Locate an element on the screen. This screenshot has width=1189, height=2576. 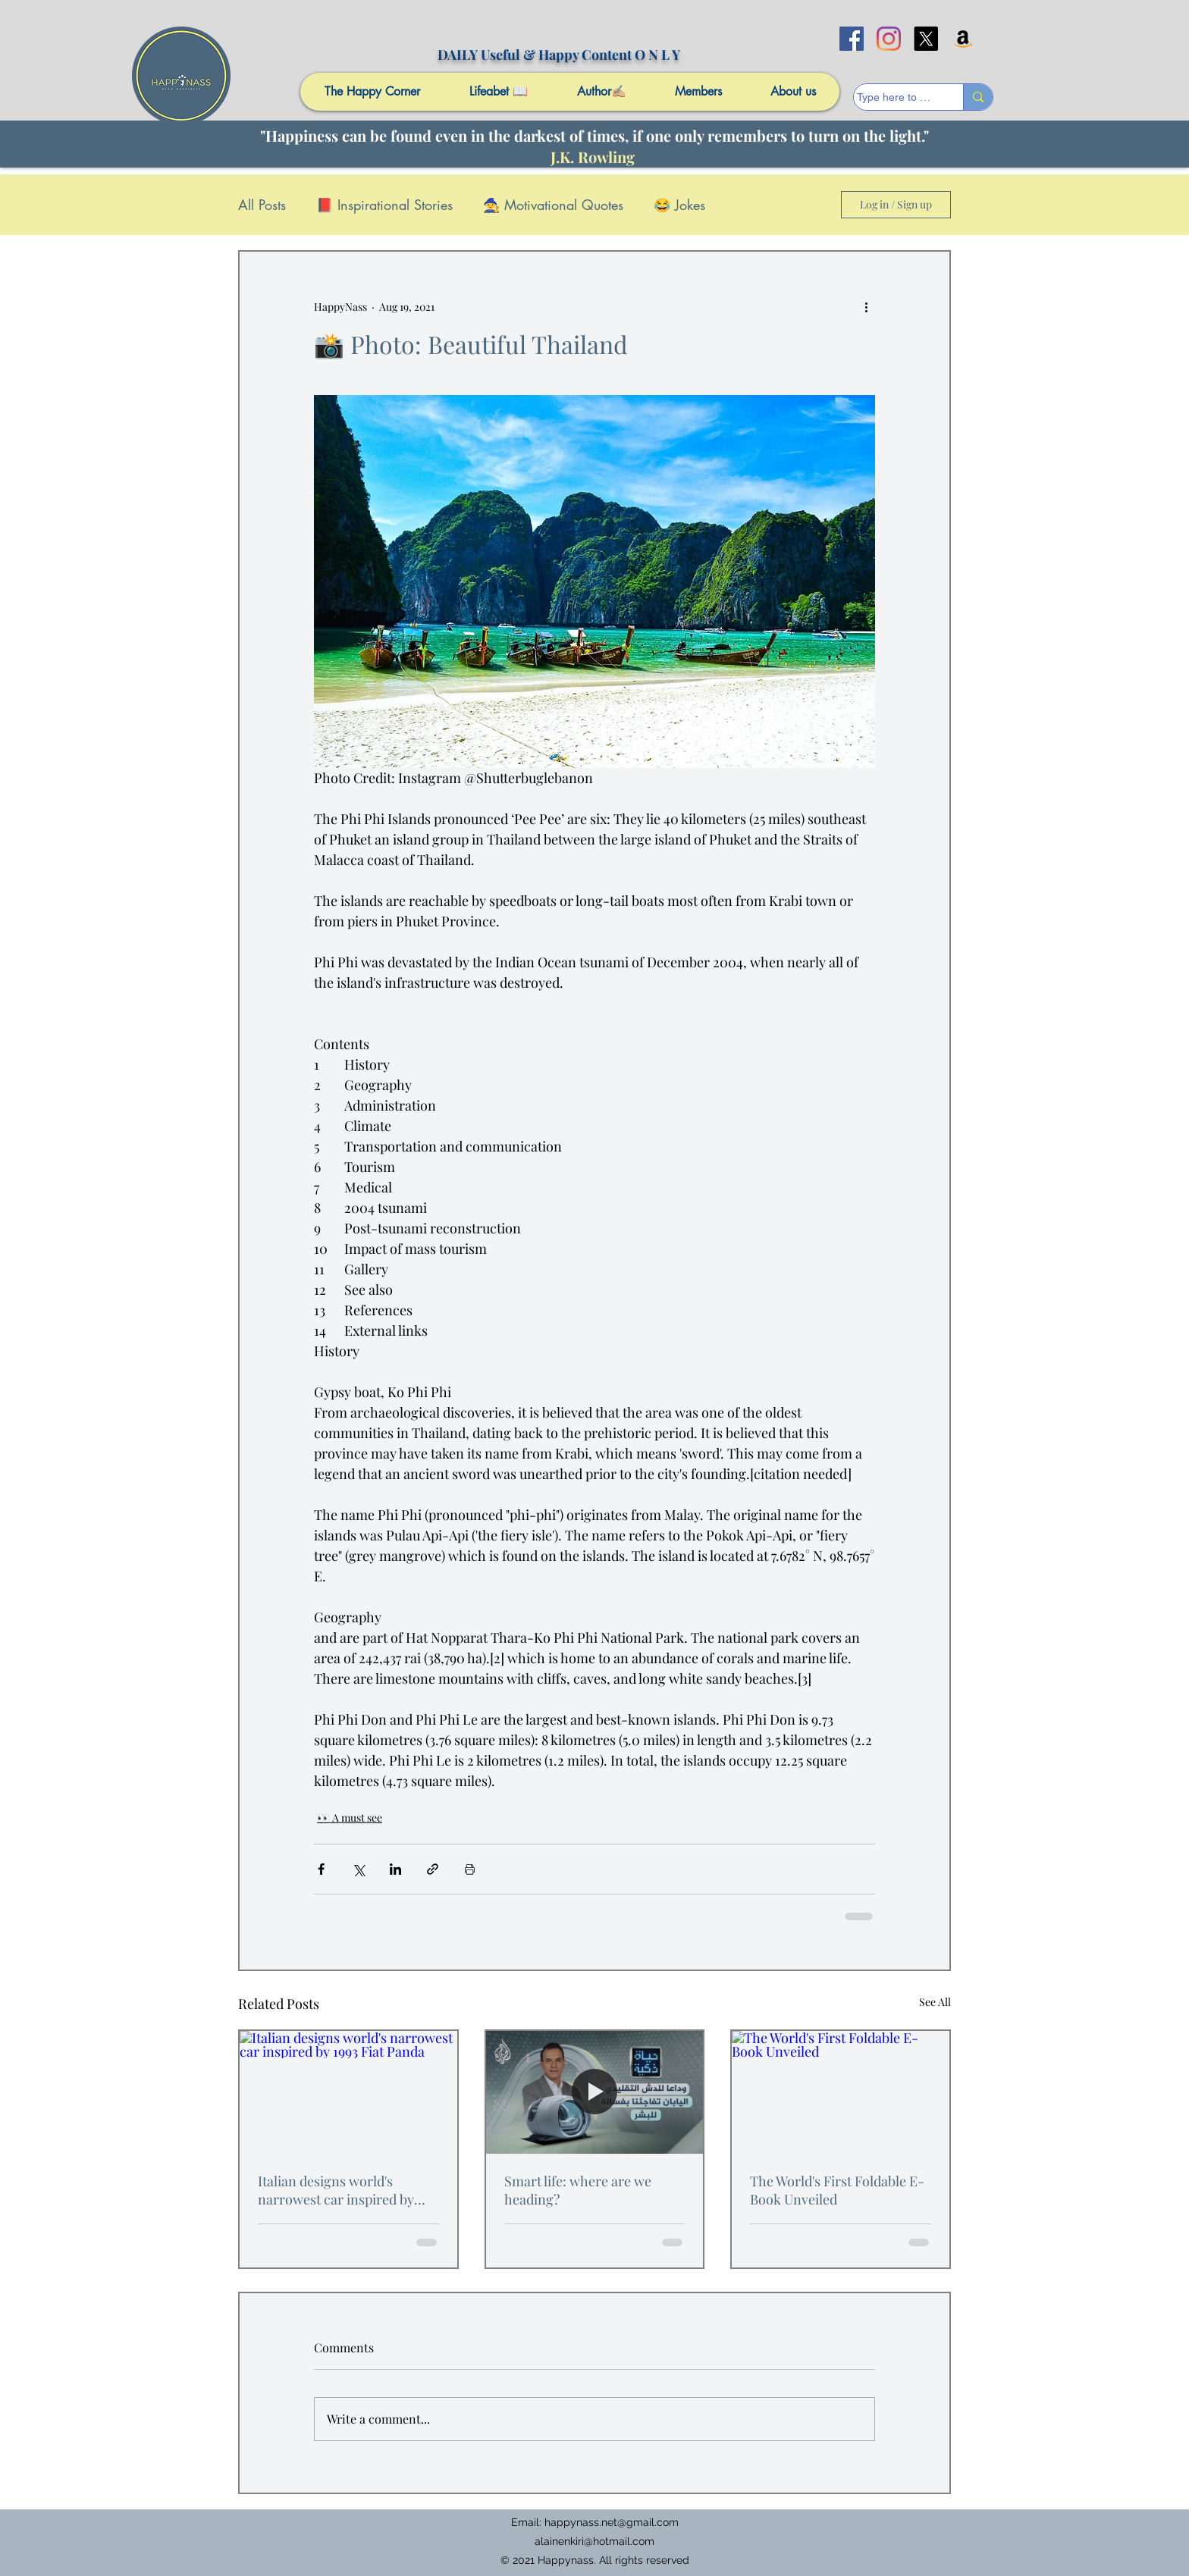
happynass.net@gmail.com is located at coordinates (611, 2522).